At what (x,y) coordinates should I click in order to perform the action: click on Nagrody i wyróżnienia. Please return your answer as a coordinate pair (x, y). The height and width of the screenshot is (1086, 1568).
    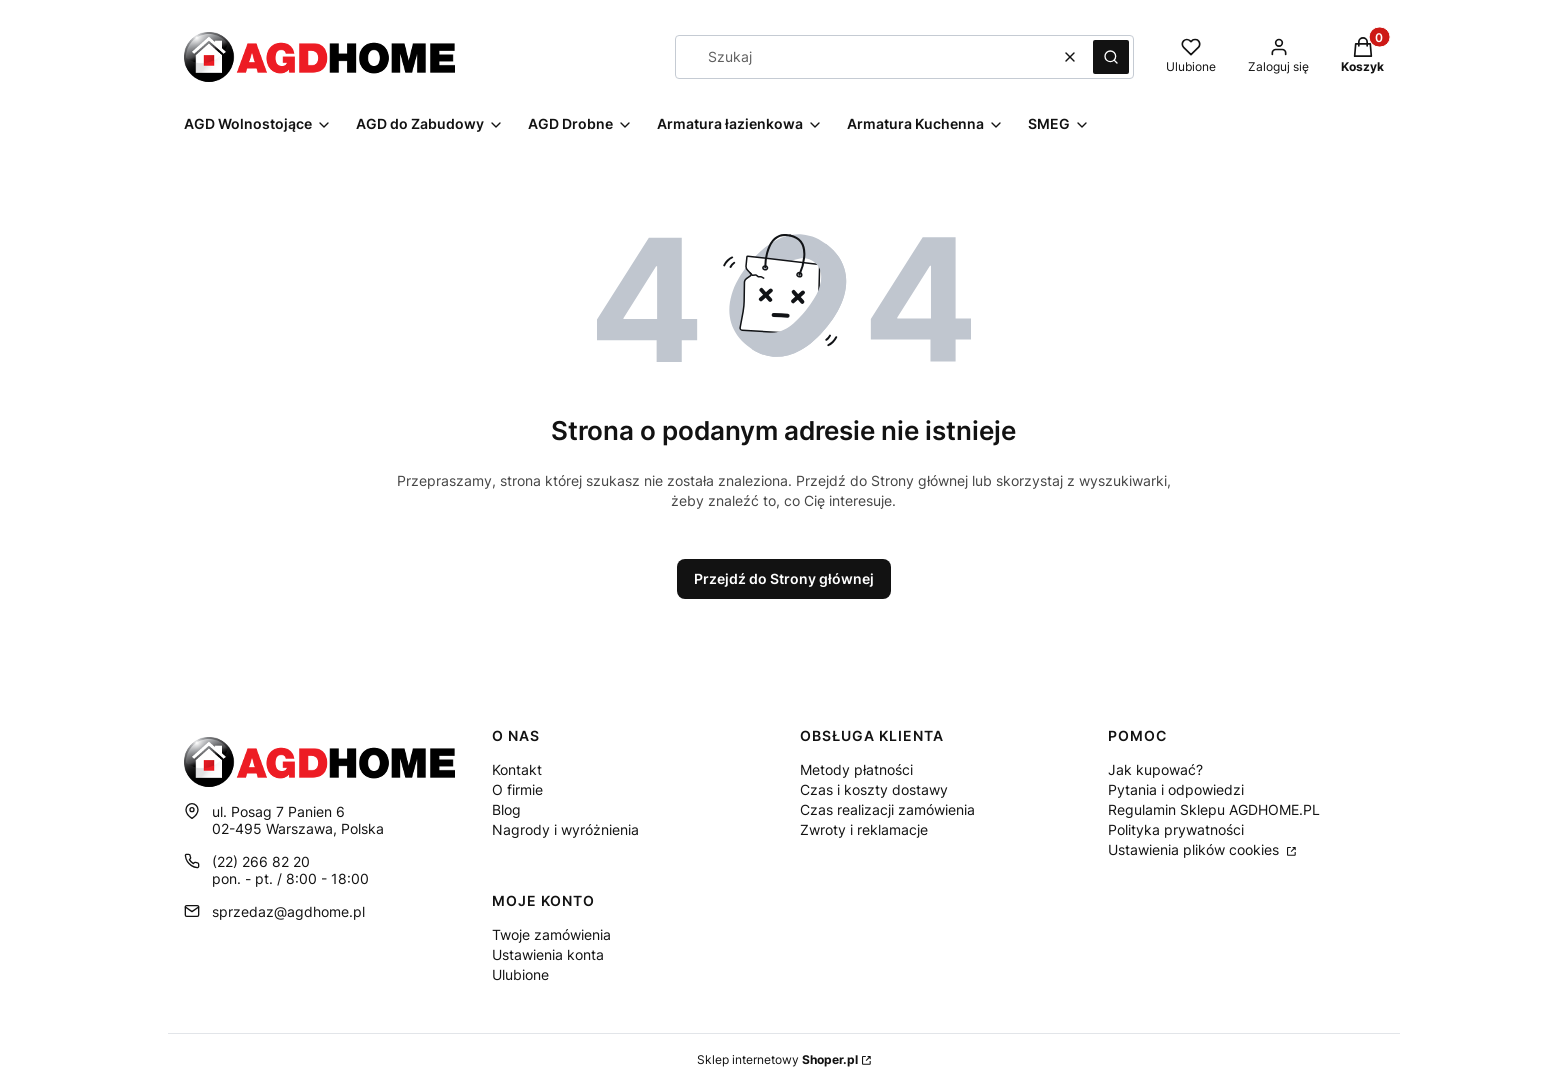
    Looking at the image, I should click on (565, 829).